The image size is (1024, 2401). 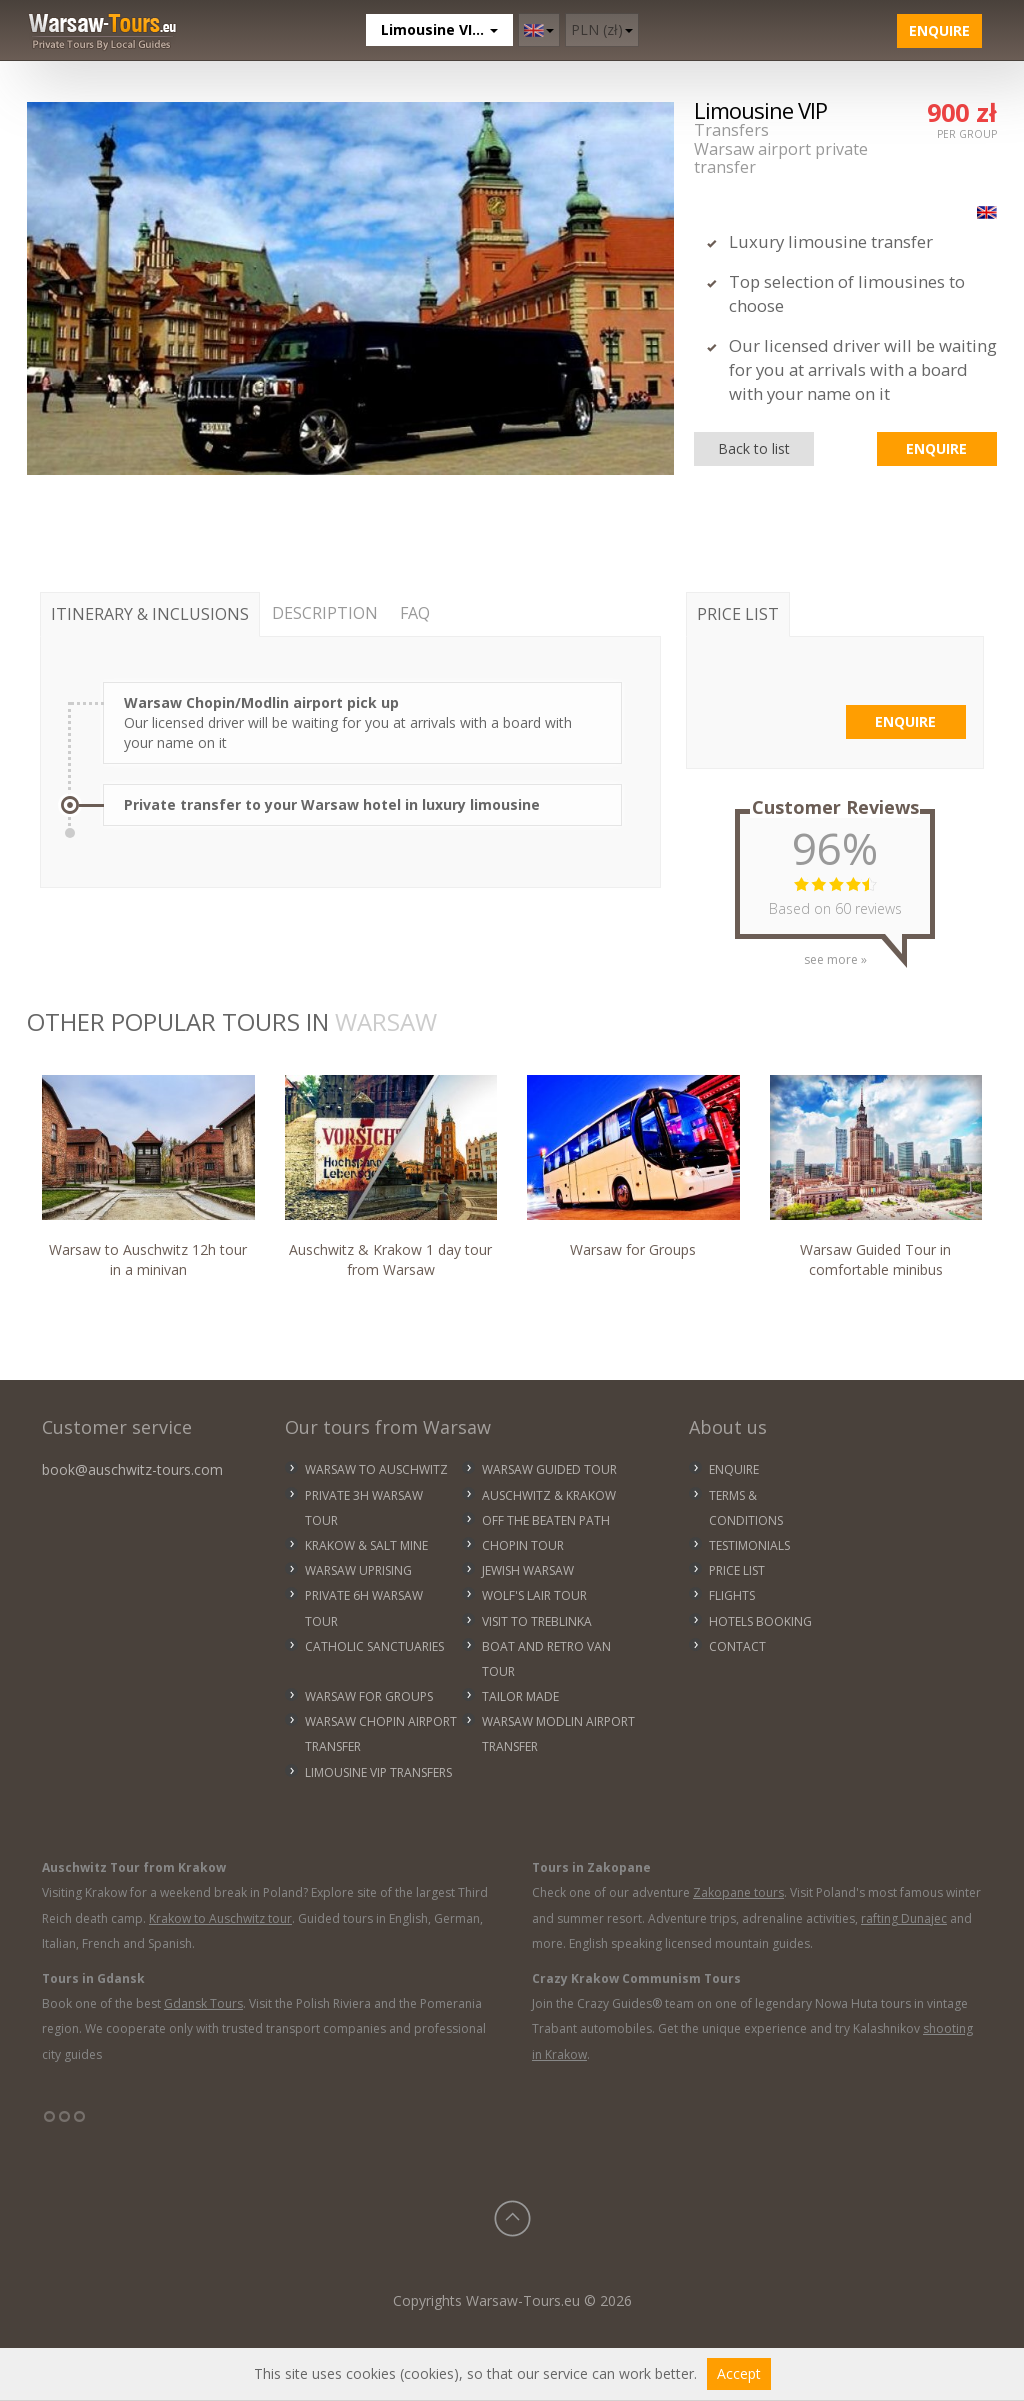 I want to click on Enquire, so click(x=734, y=1469).